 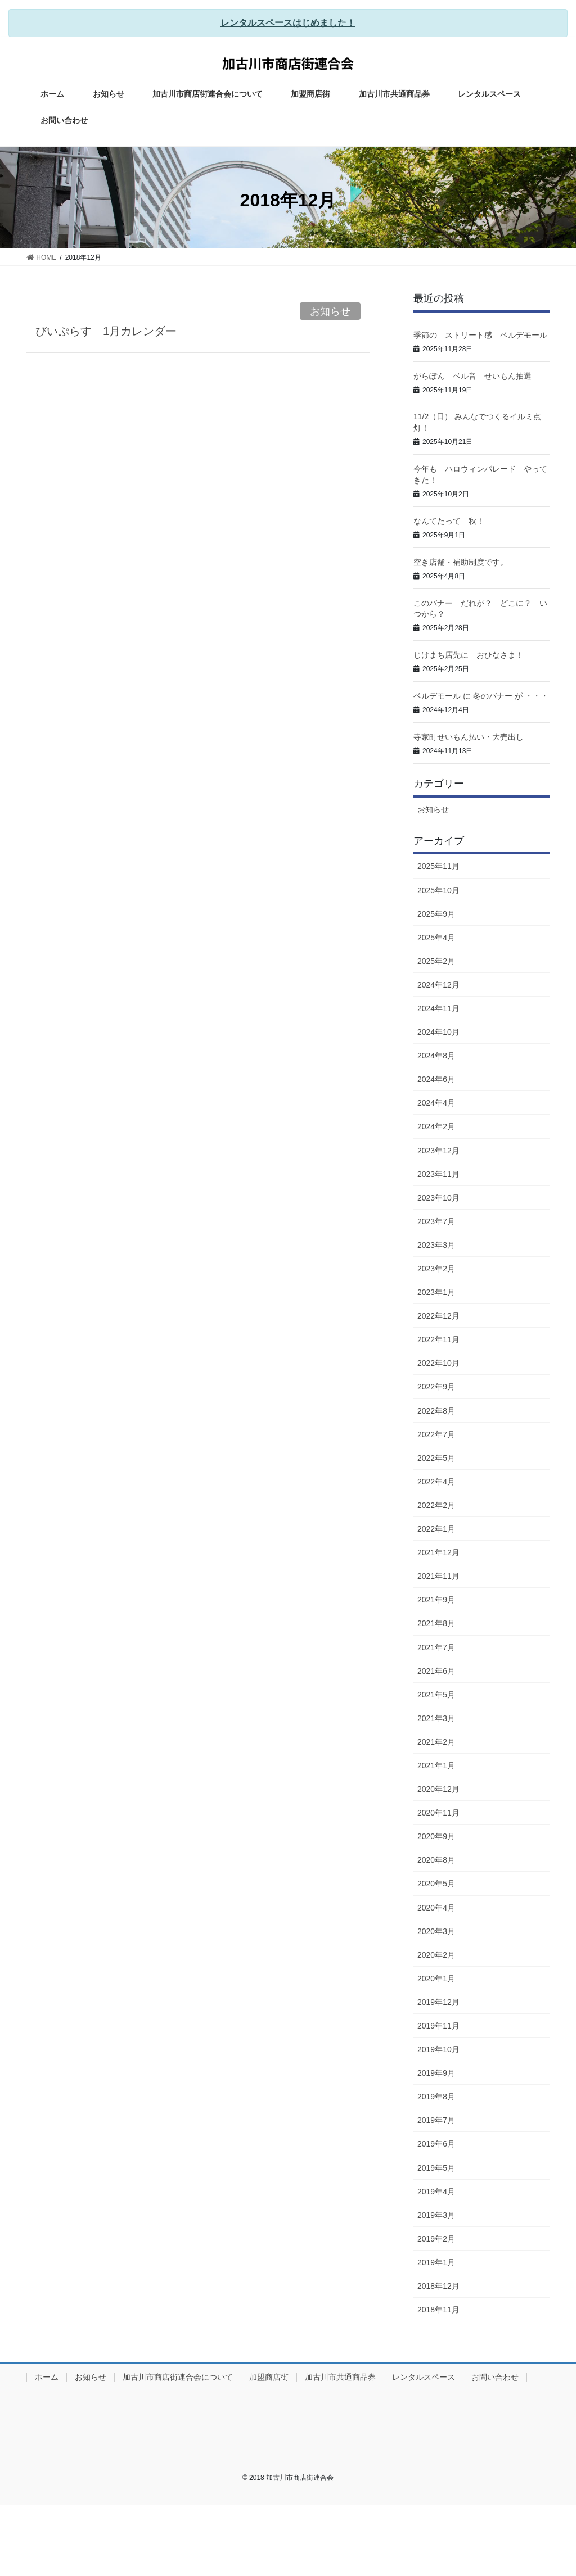 What do you see at coordinates (438, 1576) in the screenshot?
I see `2021年11月` at bounding box center [438, 1576].